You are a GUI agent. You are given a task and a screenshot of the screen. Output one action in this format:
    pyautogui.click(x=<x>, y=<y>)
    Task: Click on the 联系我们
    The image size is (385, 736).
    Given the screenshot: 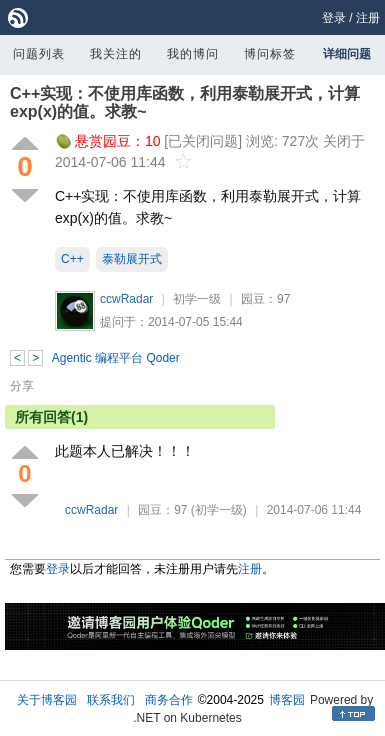 What is the action you would take?
    pyautogui.click(x=111, y=700)
    